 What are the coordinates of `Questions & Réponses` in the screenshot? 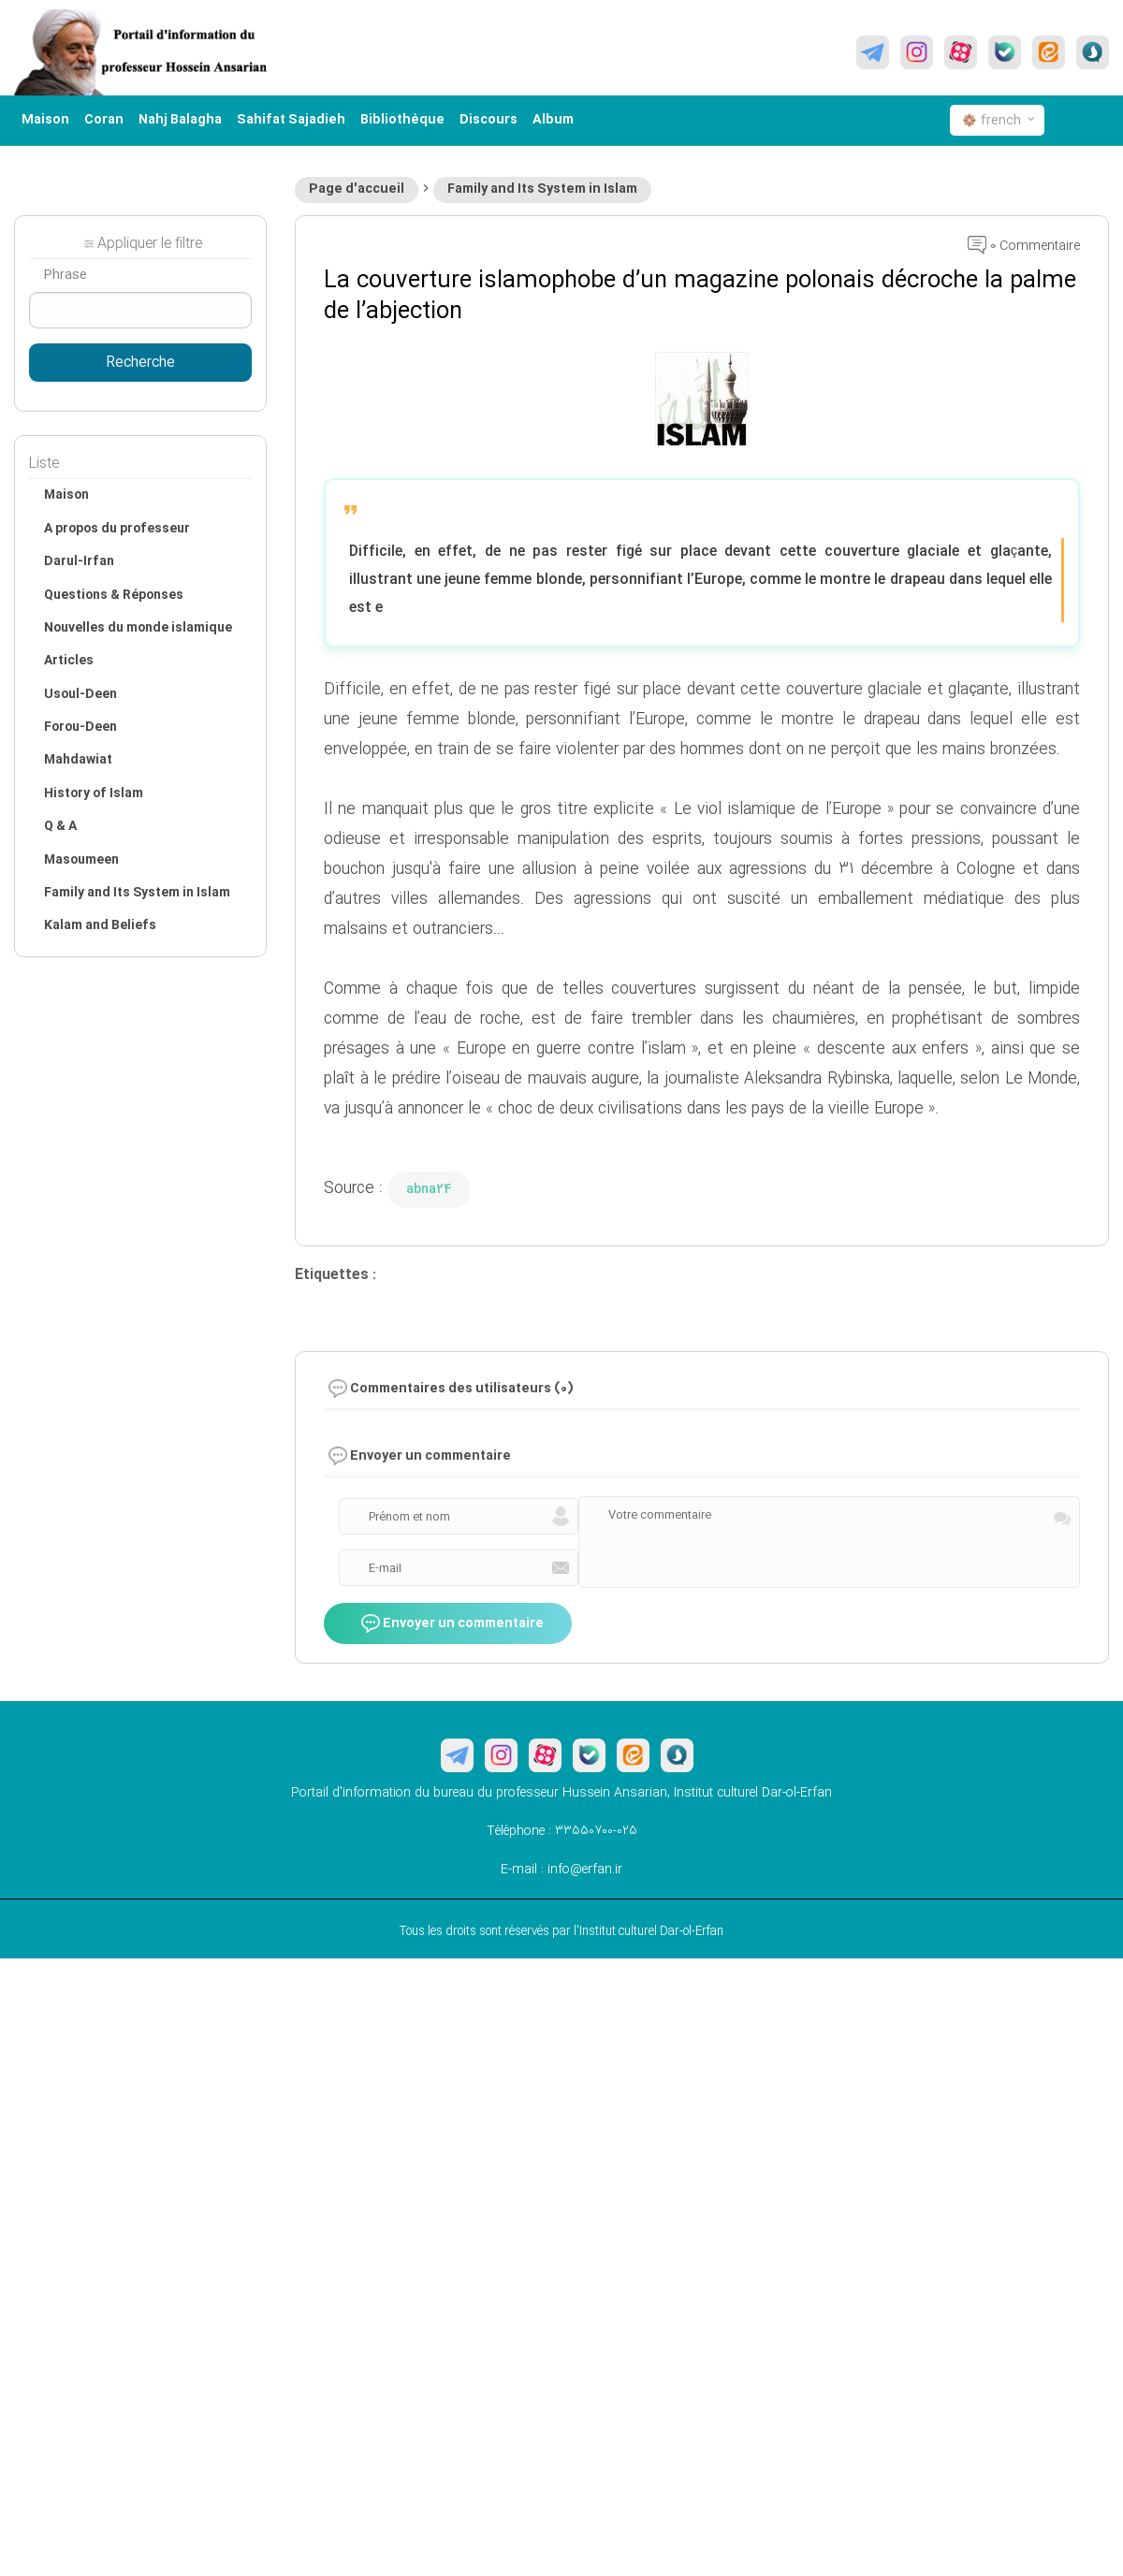 It's located at (113, 595).